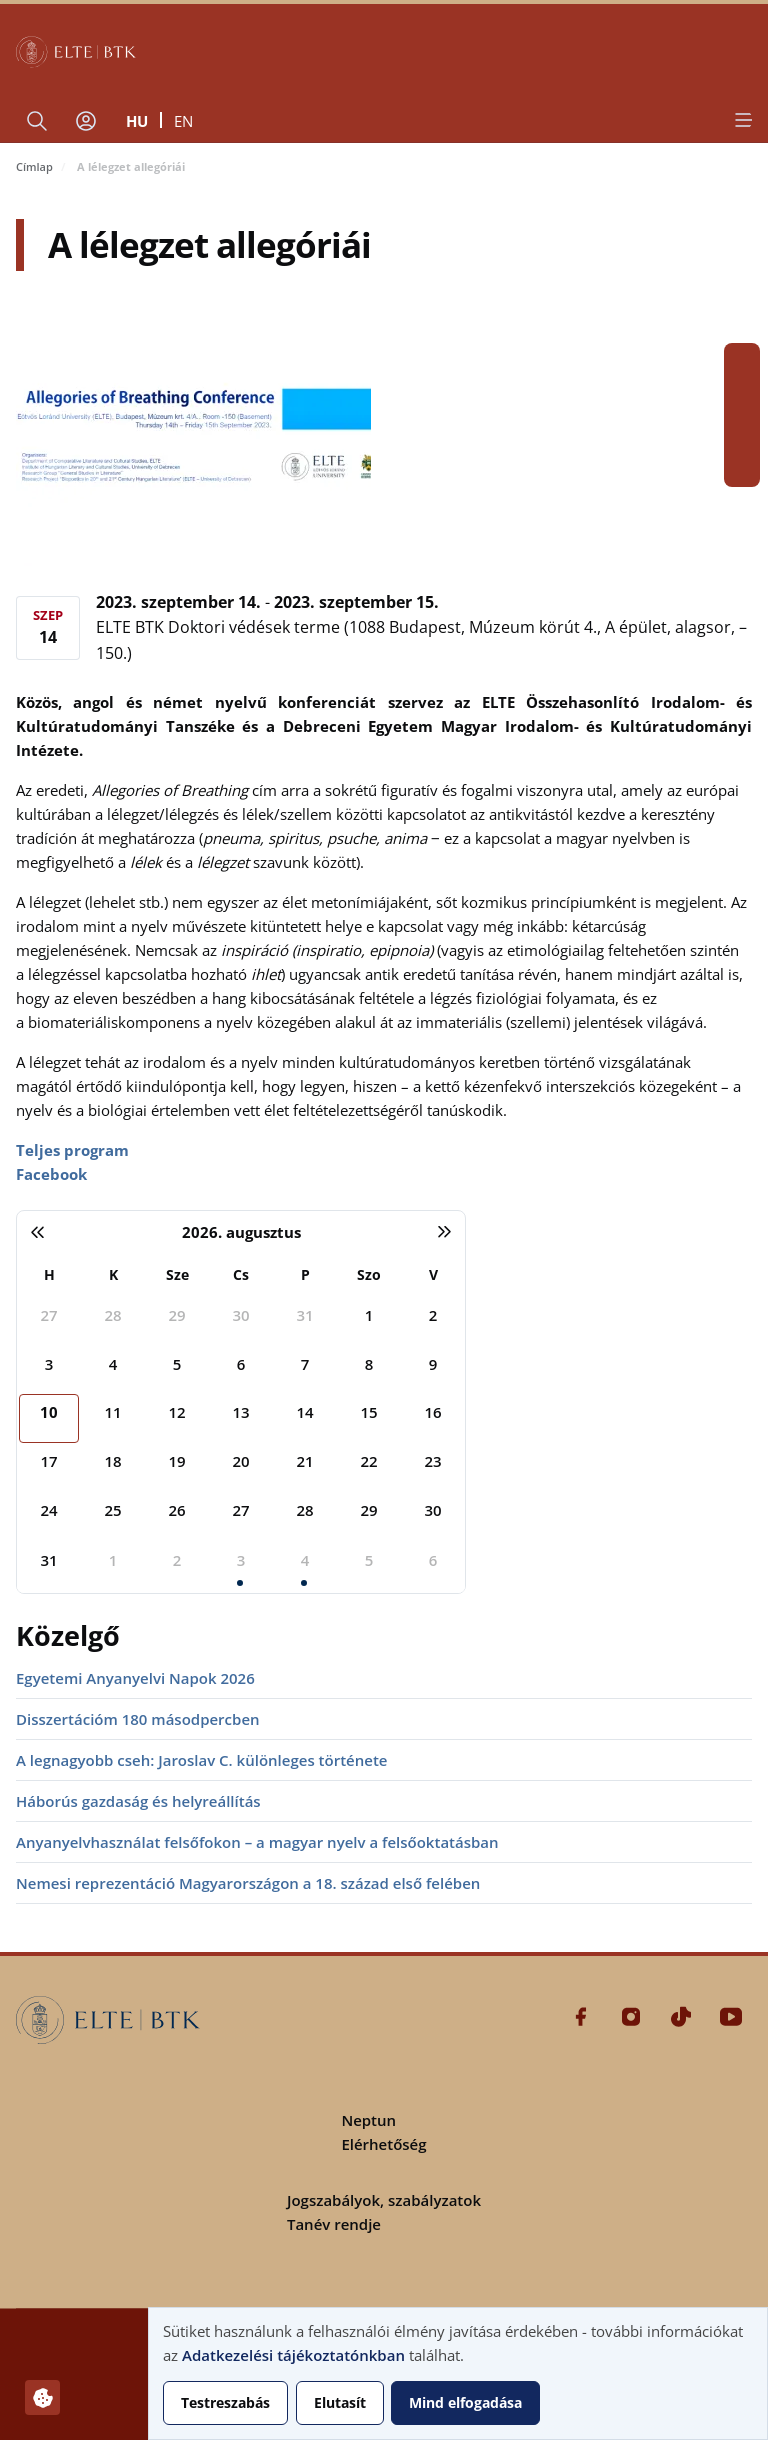 This screenshot has height=2440, width=768. Describe the element at coordinates (304, 1315) in the screenshot. I see `31 [2026. július 31.]` at that location.